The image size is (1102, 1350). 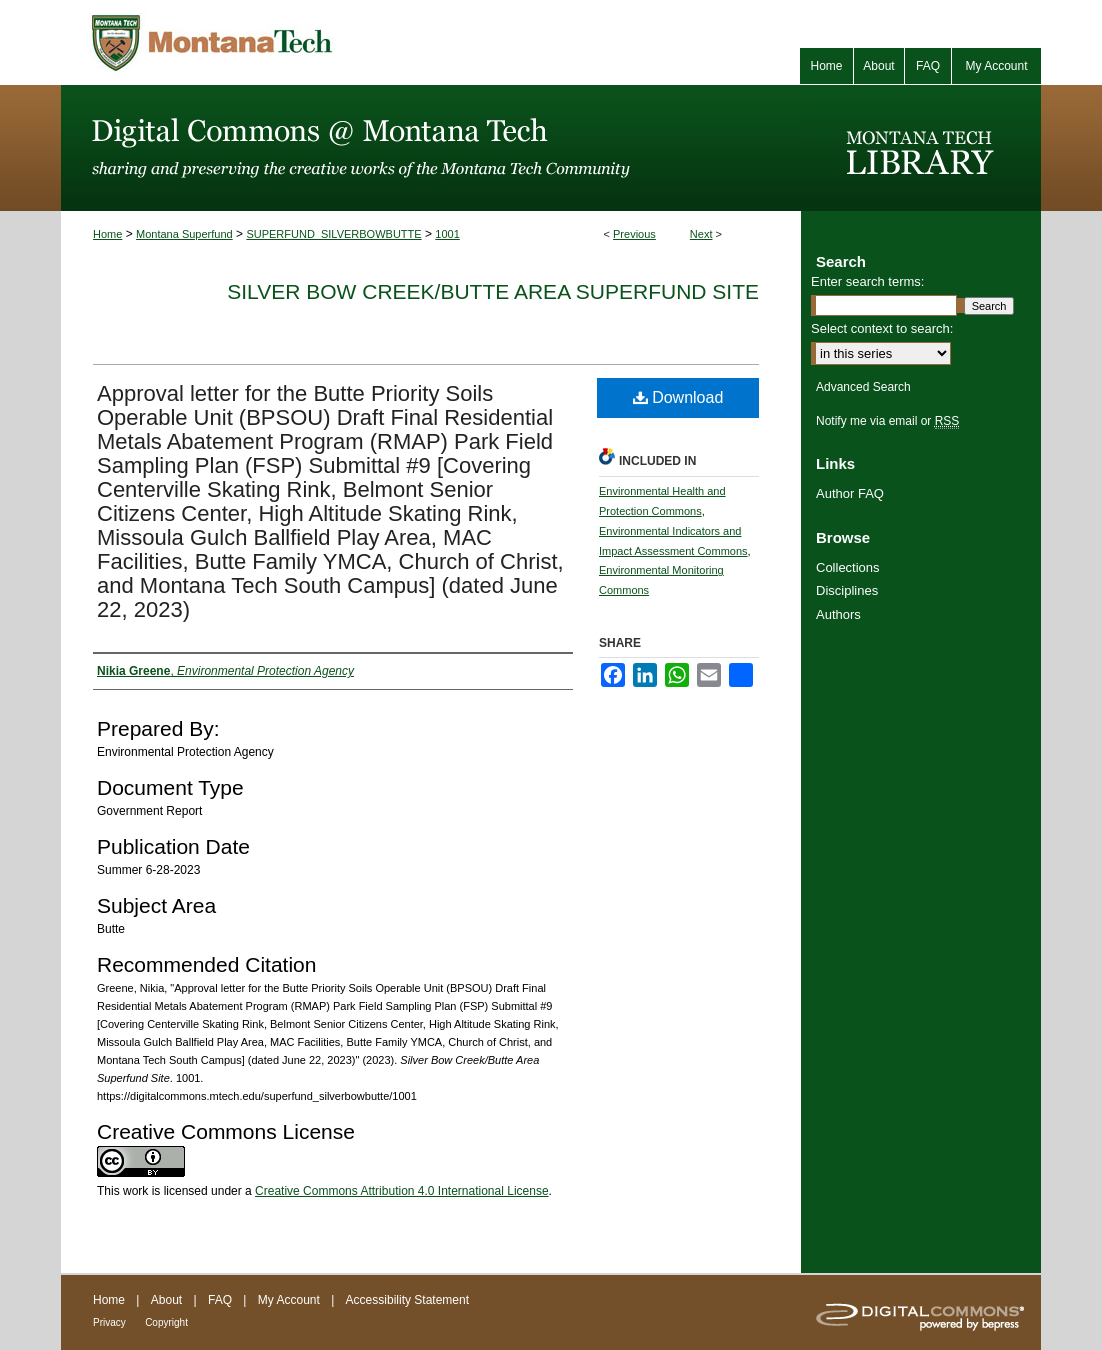 I want to click on Notify me via email or, so click(x=887, y=421).